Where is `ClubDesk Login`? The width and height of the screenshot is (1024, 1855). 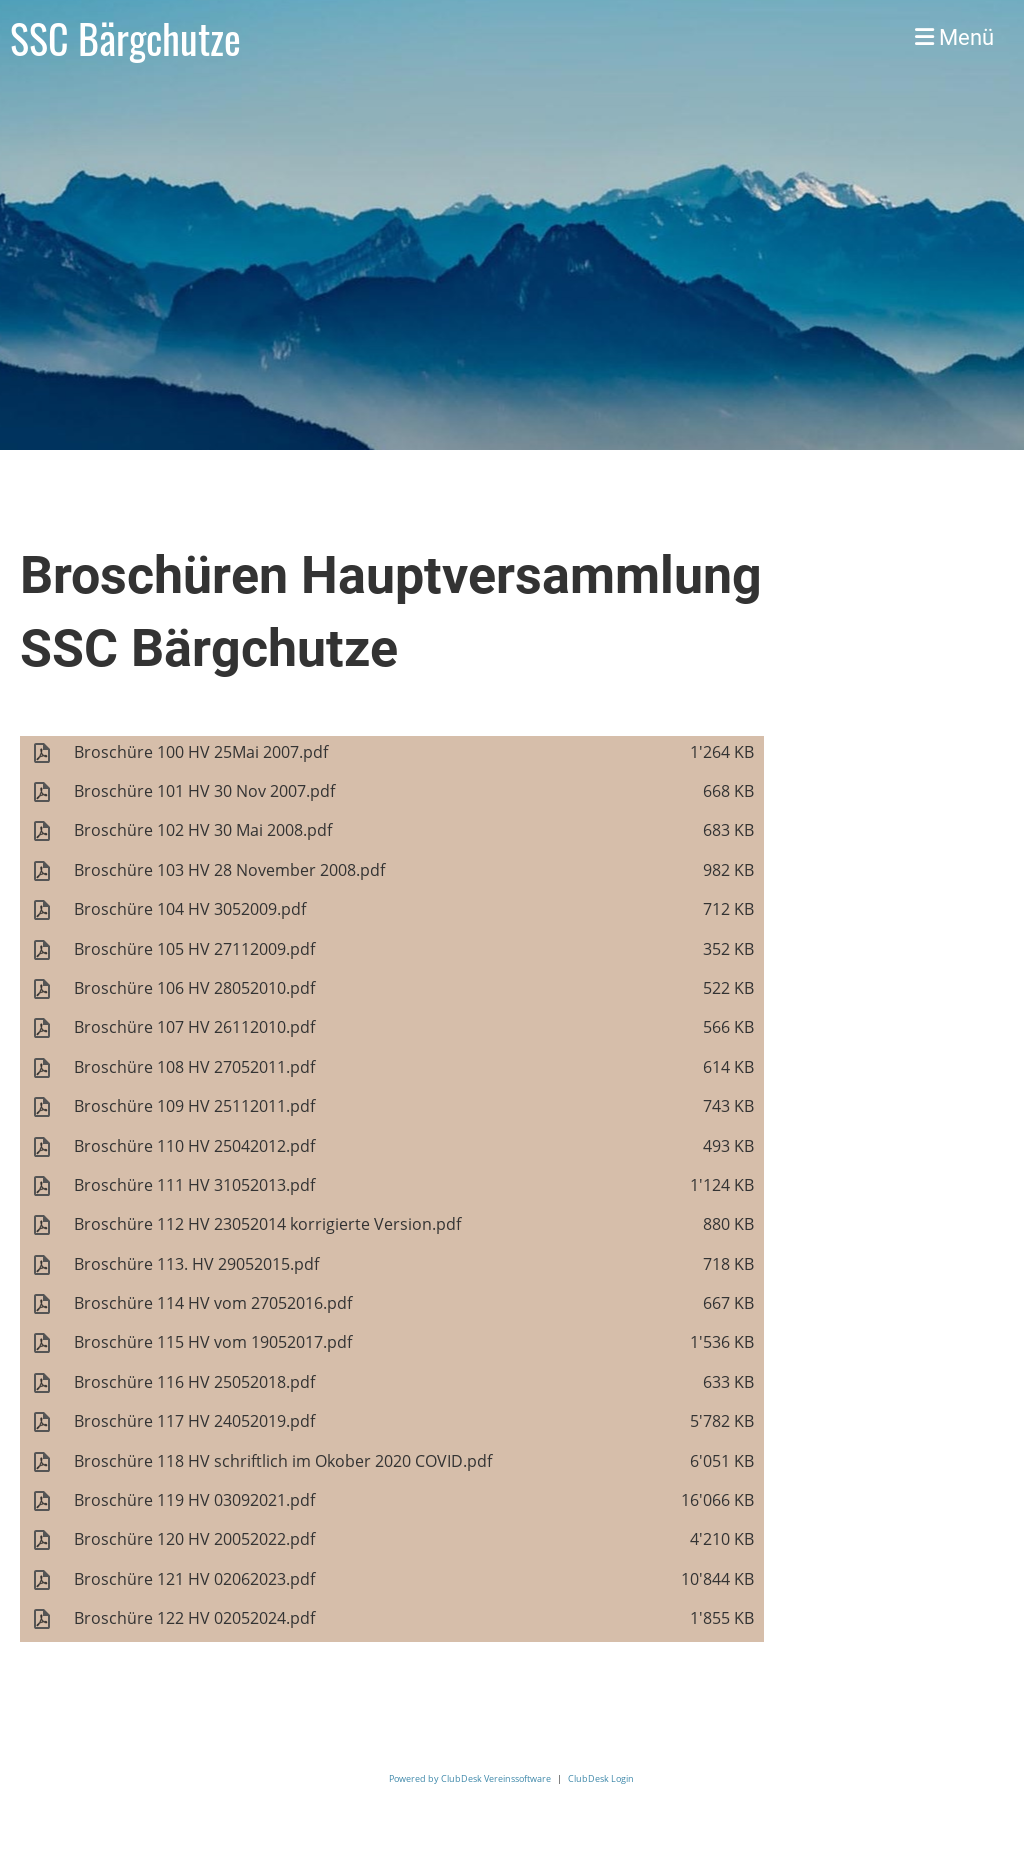 ClubDesk Login is located at coordinates (601, 1778).